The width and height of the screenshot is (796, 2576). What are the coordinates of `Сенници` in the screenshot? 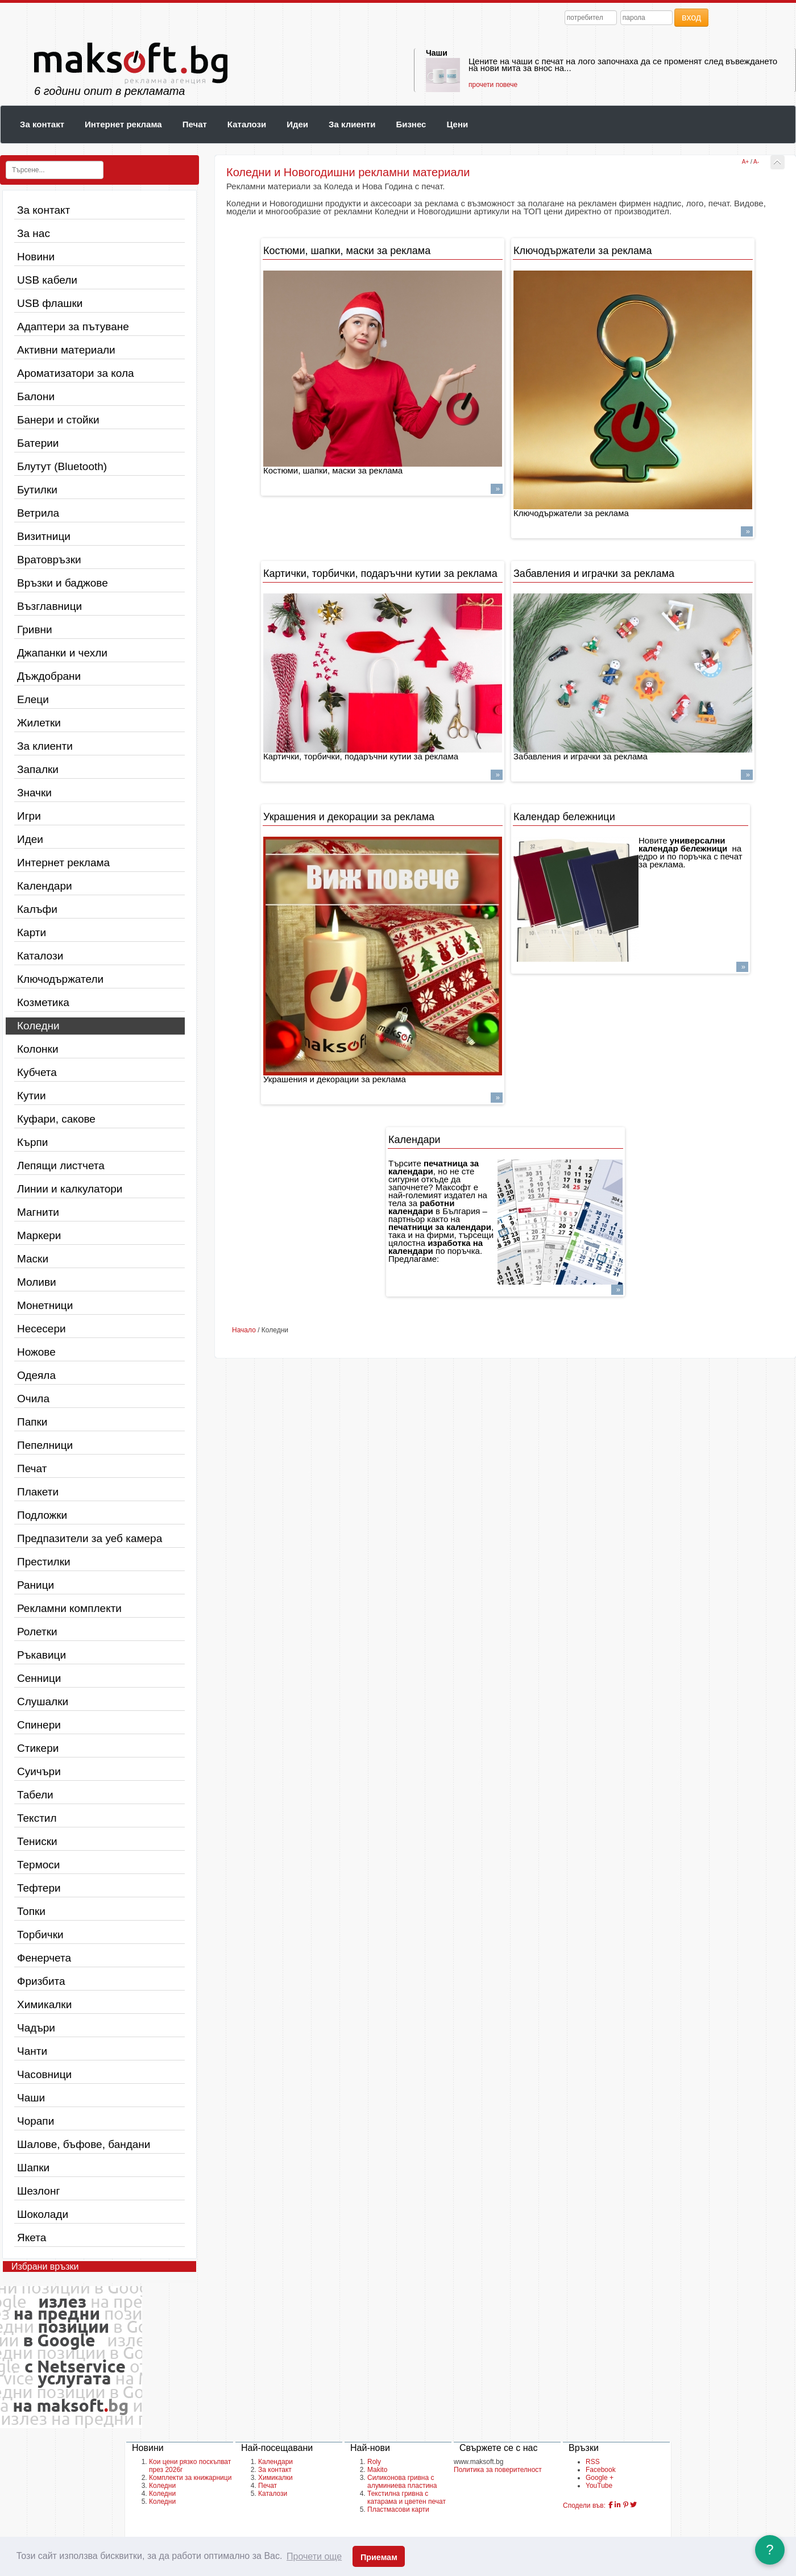 It's located at (39, 1678).